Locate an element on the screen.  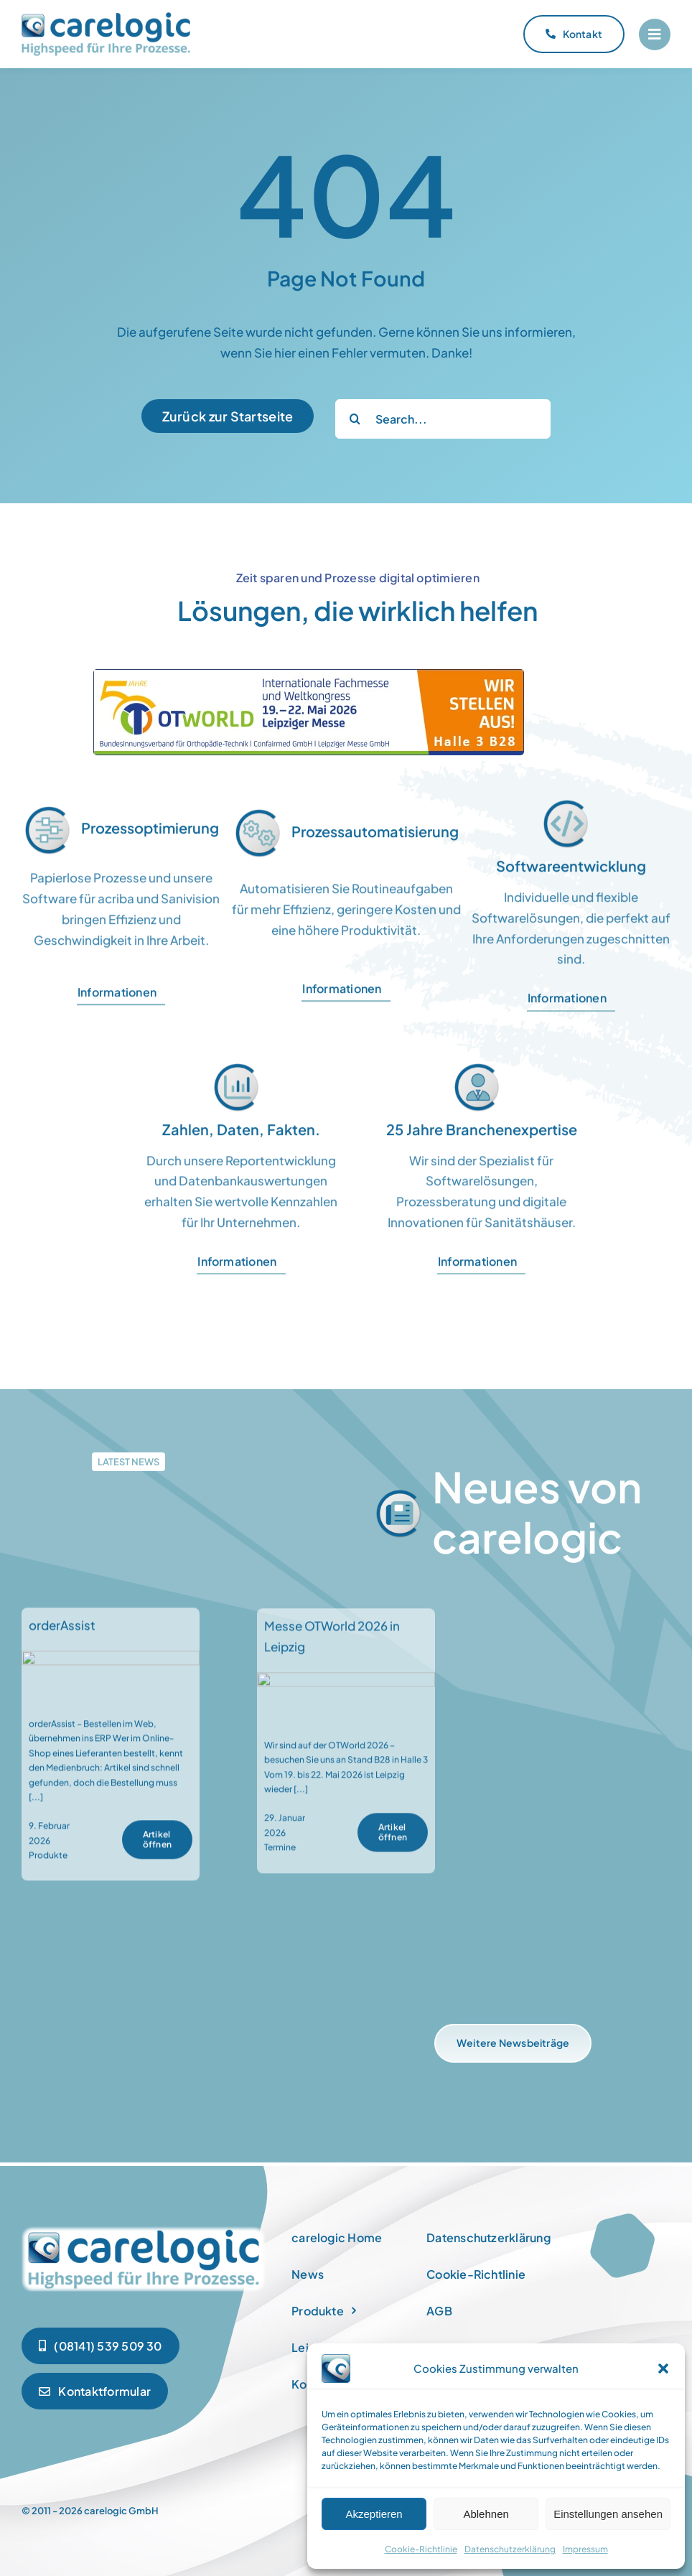
[Suche] is located at coordinates (355, 419).